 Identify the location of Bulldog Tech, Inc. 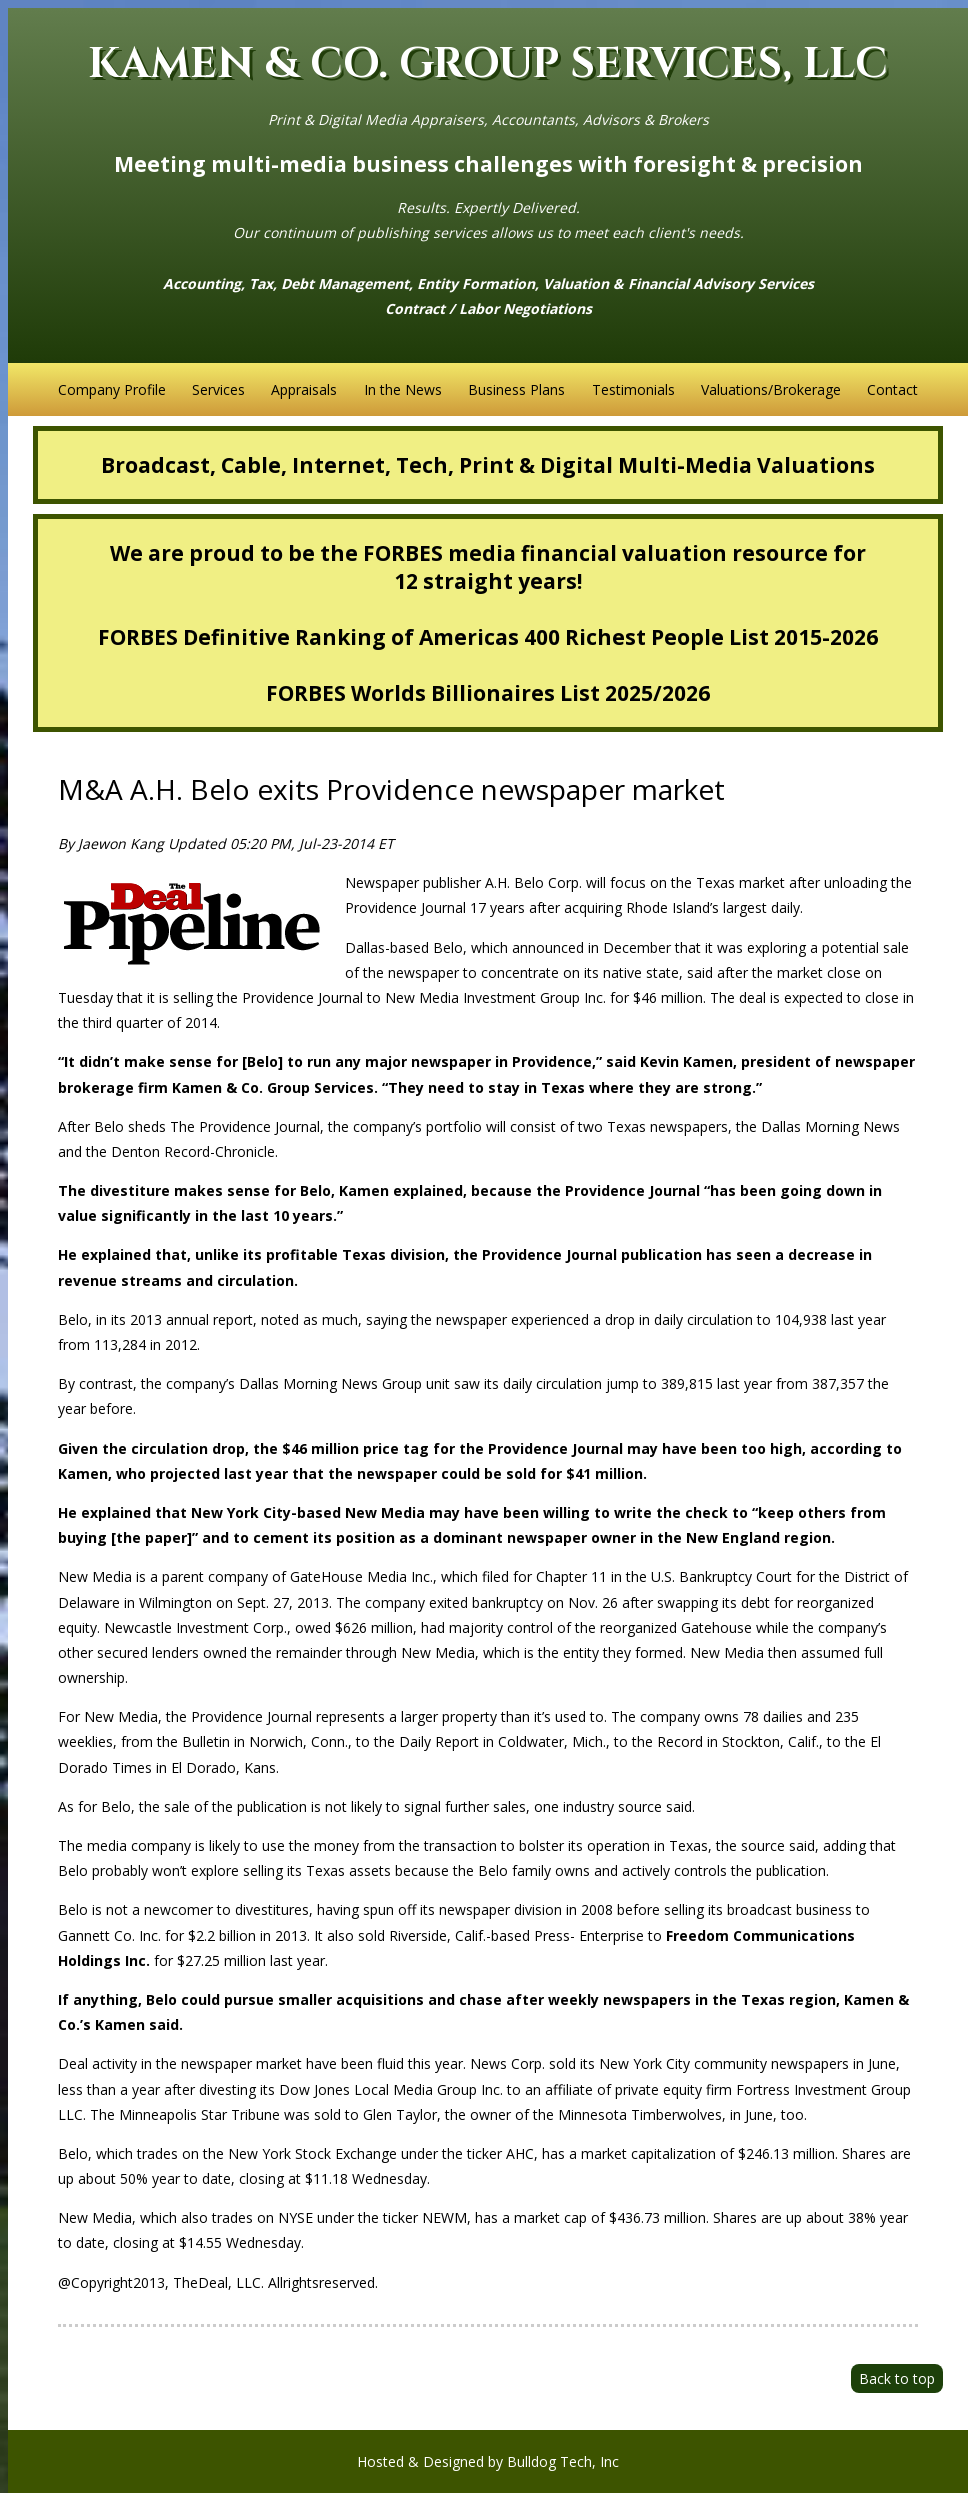
(563, 2461).